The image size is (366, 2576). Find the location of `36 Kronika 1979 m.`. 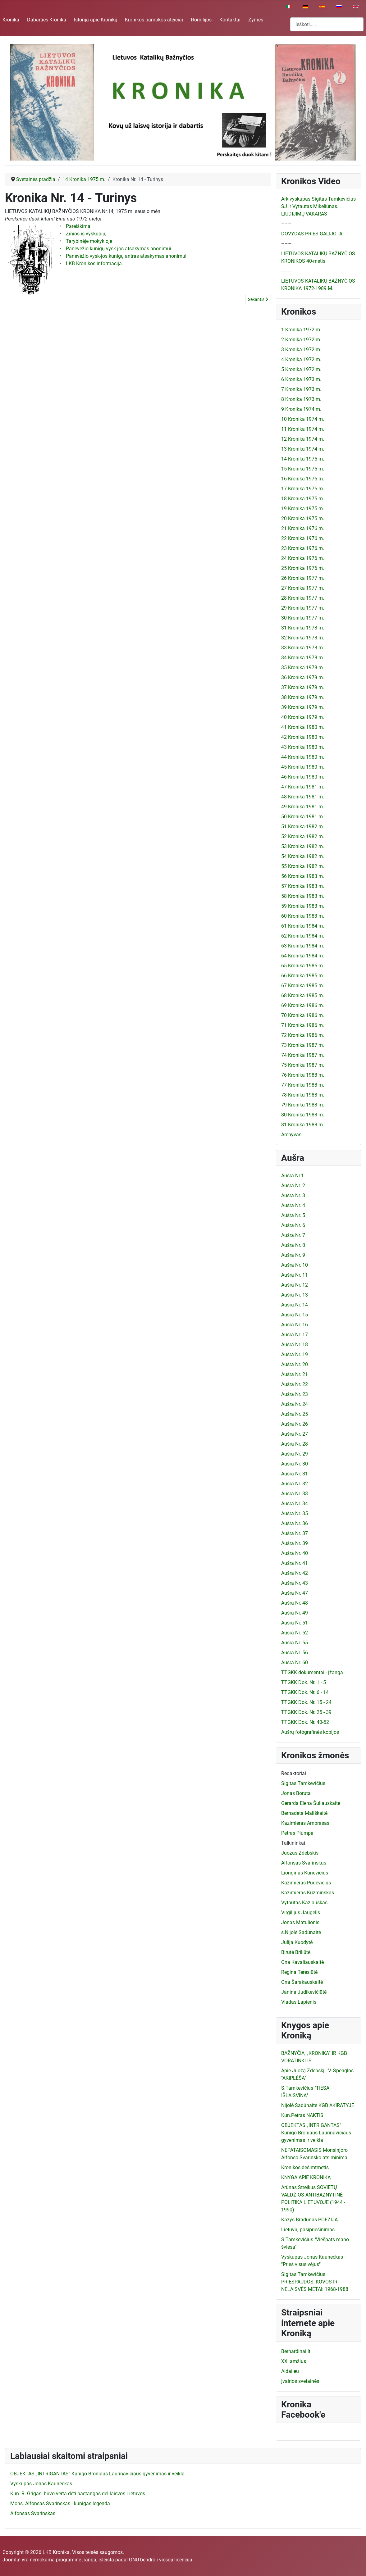

36 Kronika 1979 m. is located at coordinates (302, 677).